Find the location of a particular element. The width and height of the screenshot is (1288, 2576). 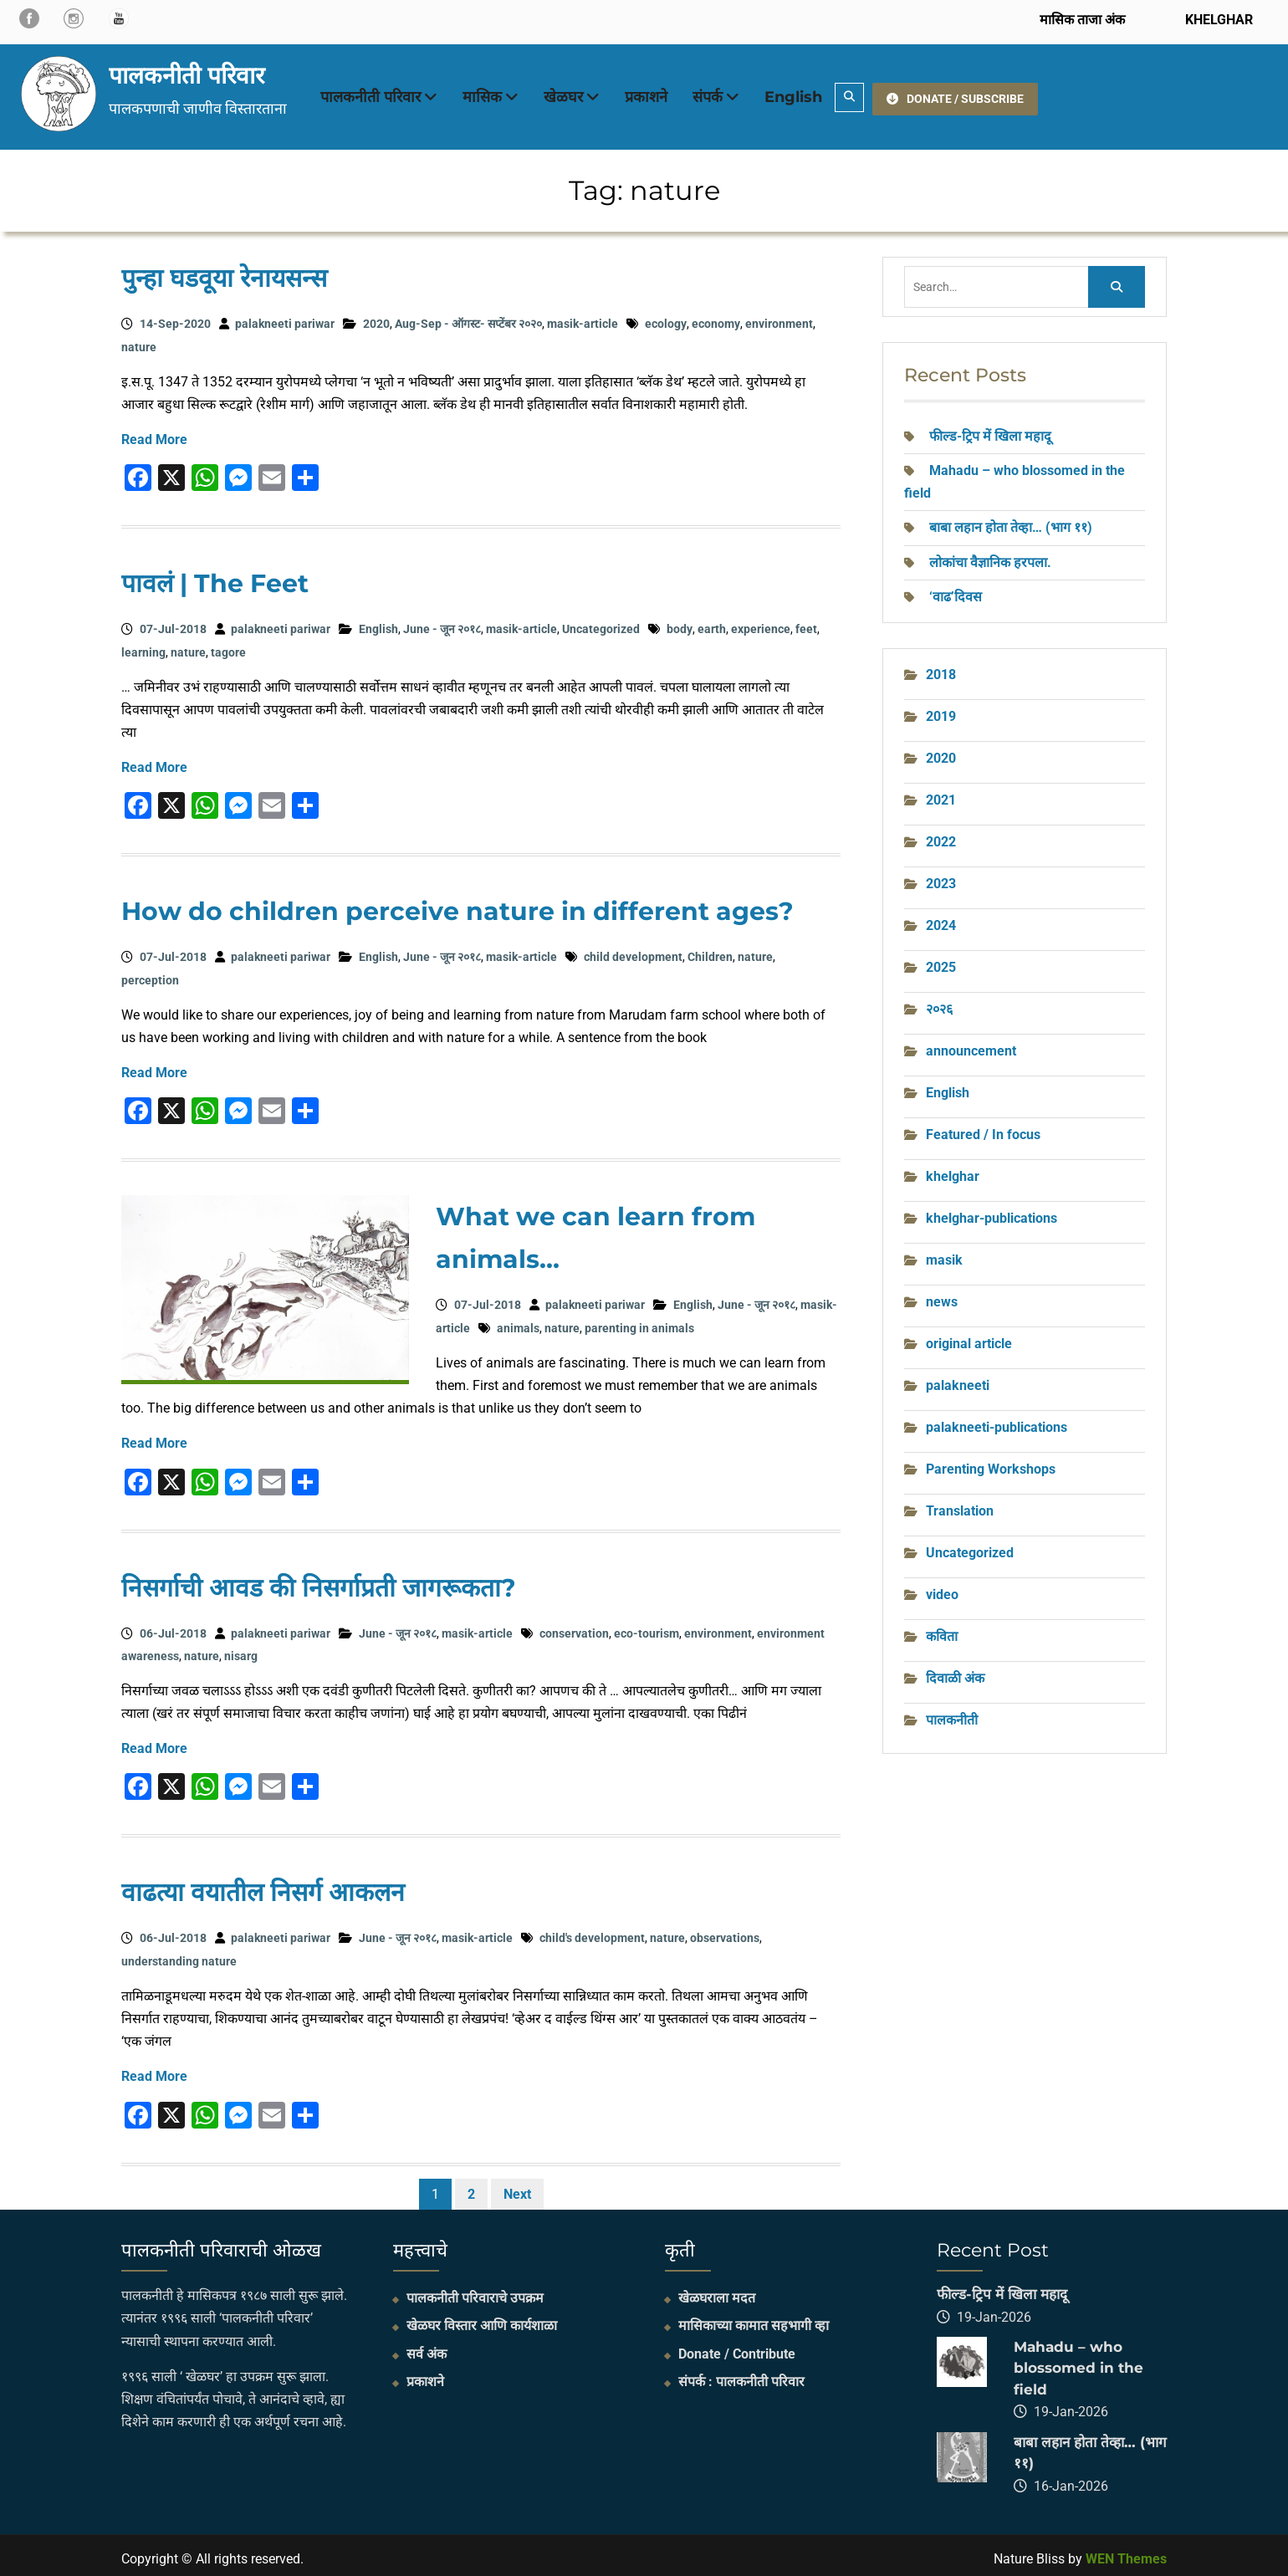

KHELGHAR is located at coordinates (1217, 20).